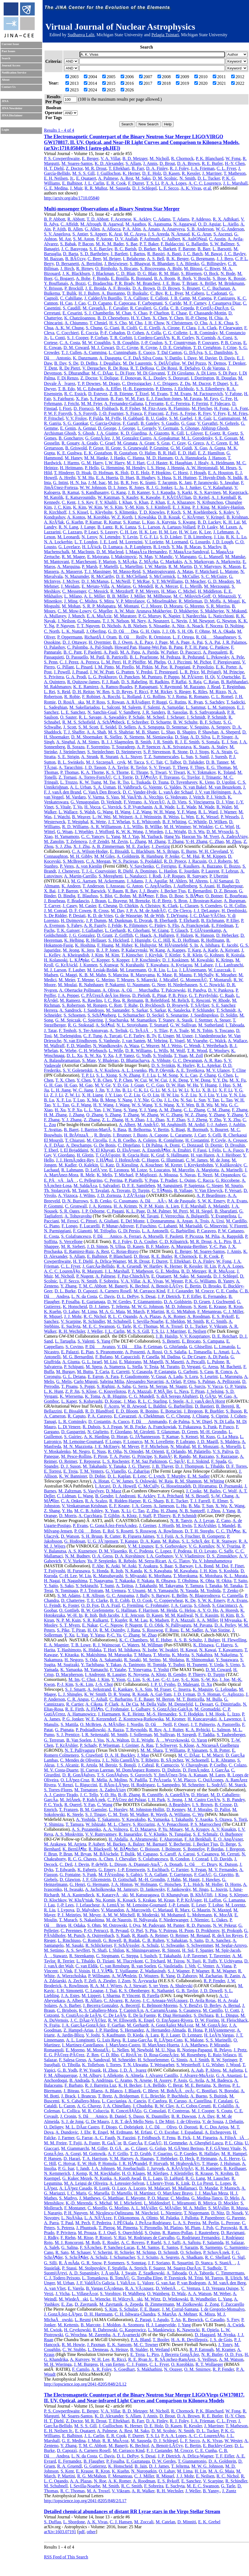  Describe the element at coordinates (124, 1486) in the screenshot. I see `D. A. Howell` at that location.